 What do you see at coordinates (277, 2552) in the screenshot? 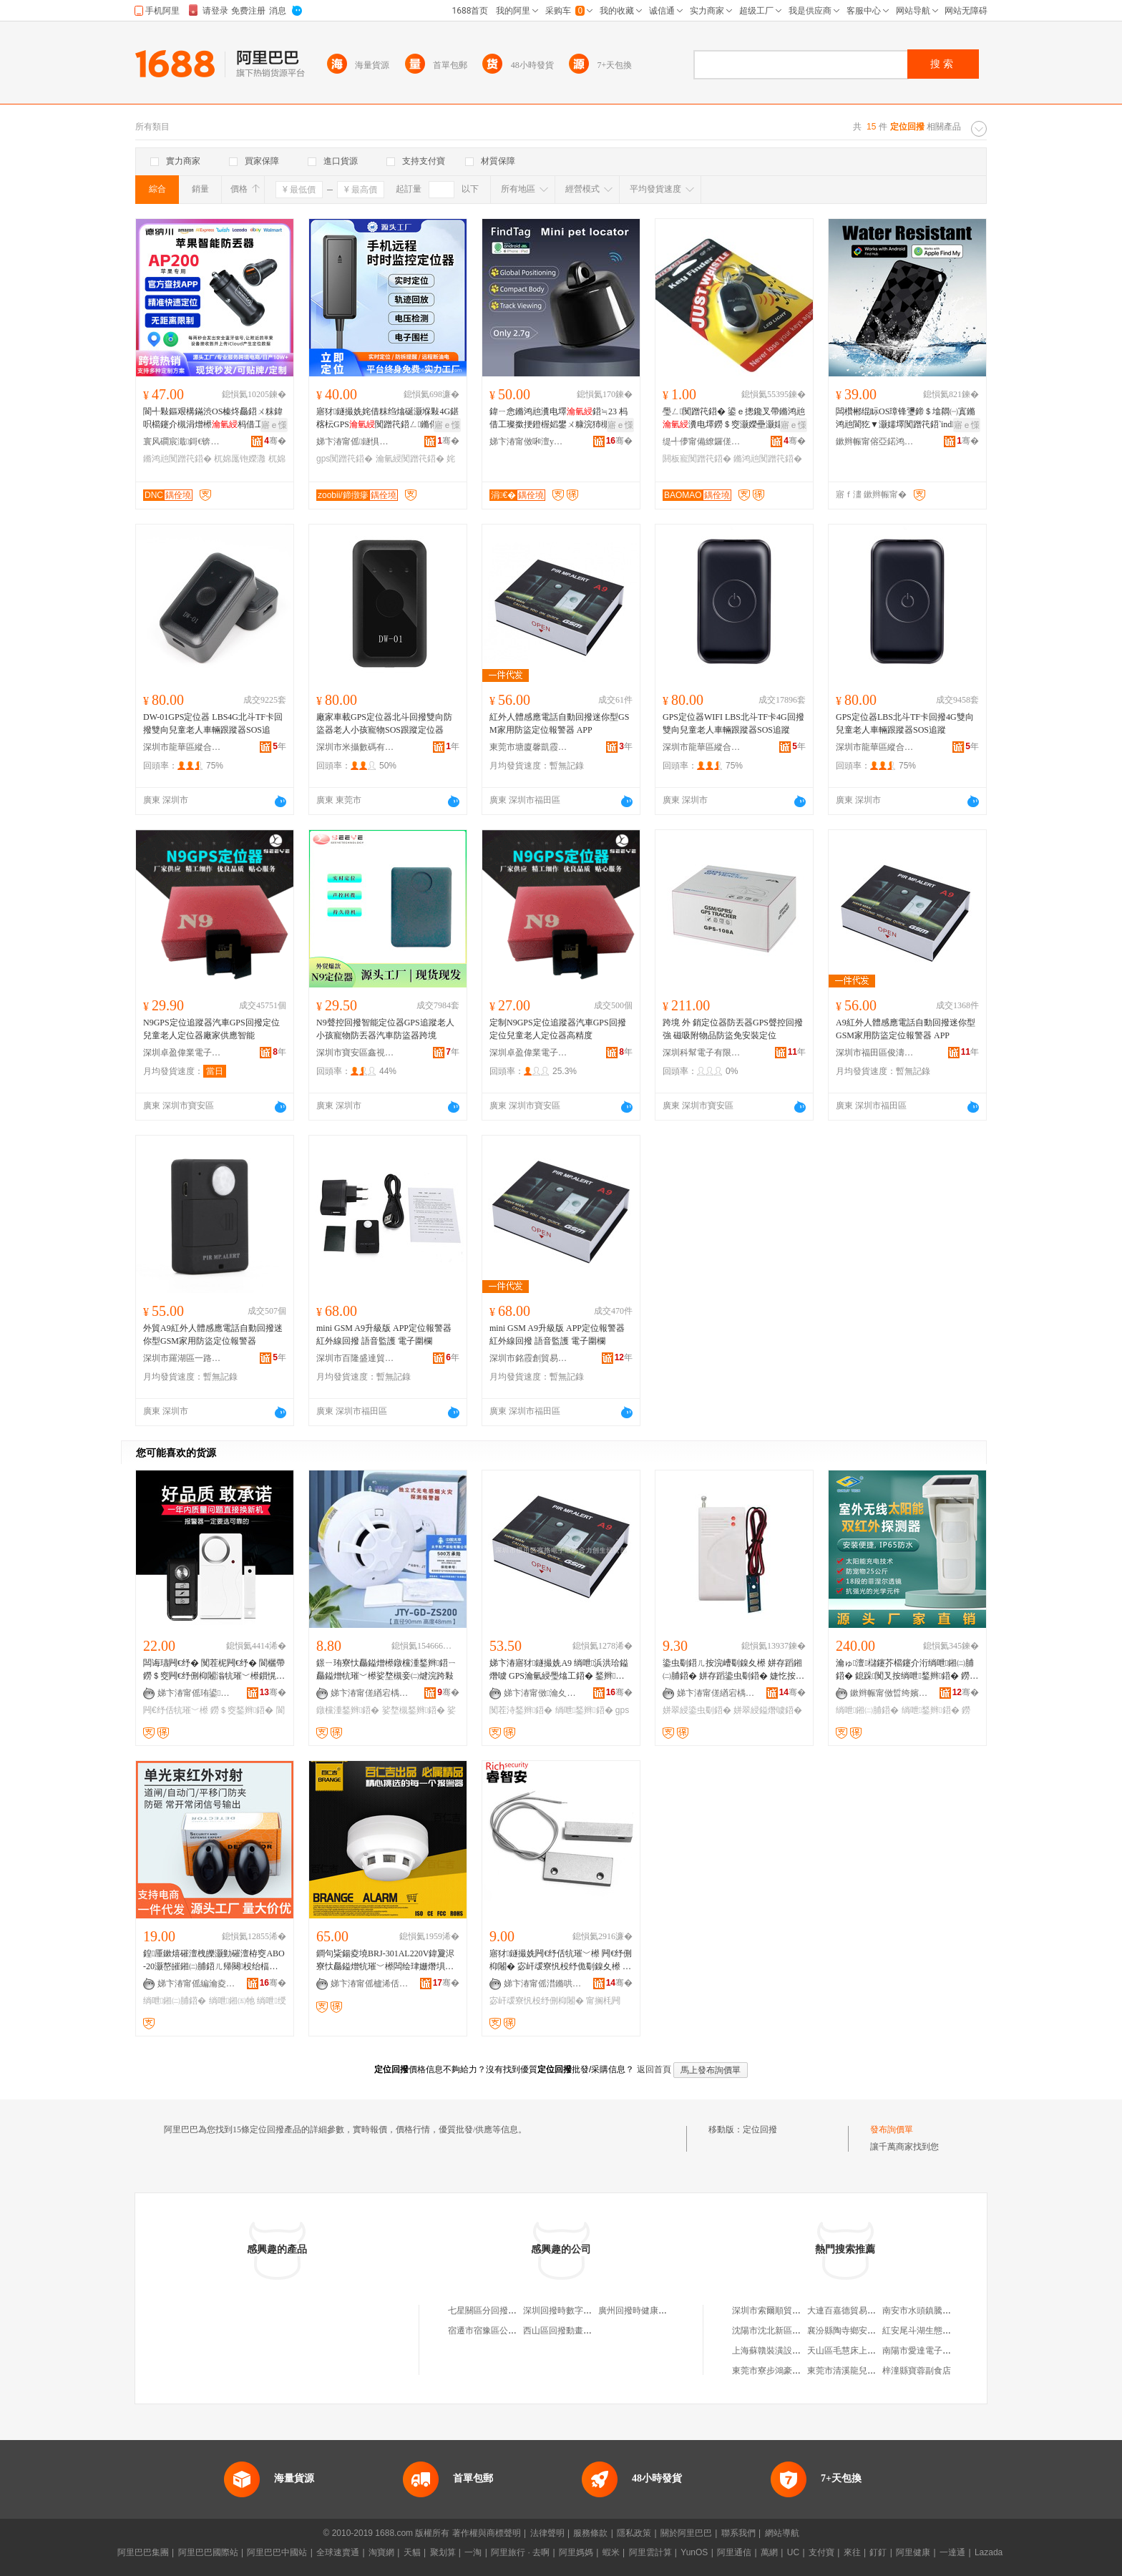
I see `阿里巴巴中國站` at bounding box center [277, 2552].